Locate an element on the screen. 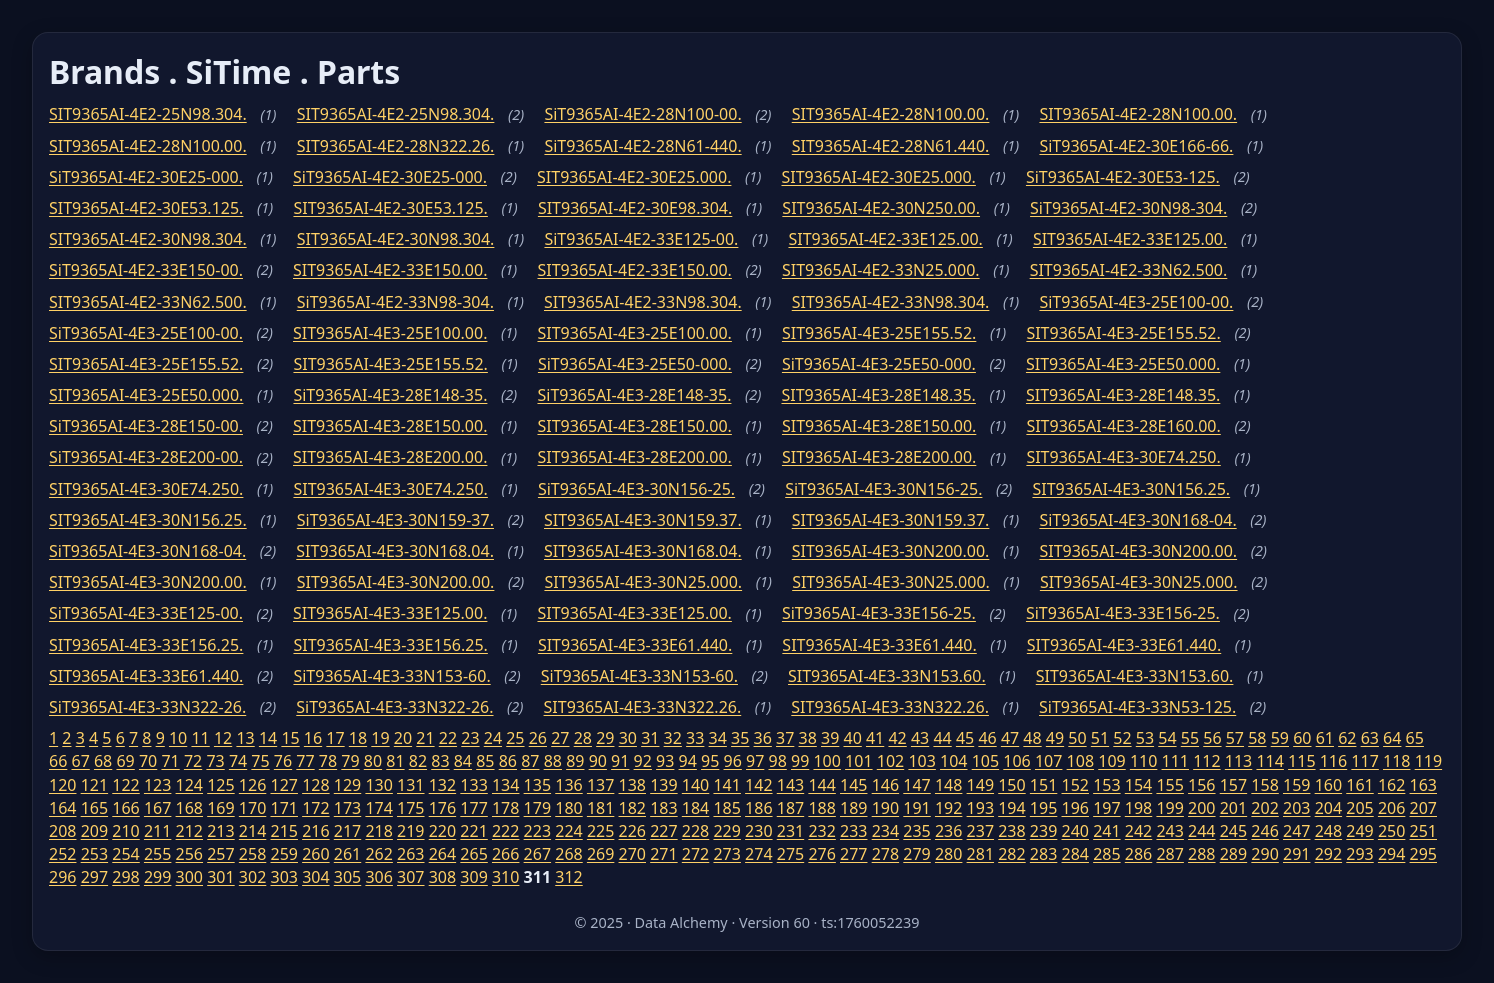 Image resolution: width=1494 pixels, height=983 pixels. 237 is located at coordinates (980, 831).